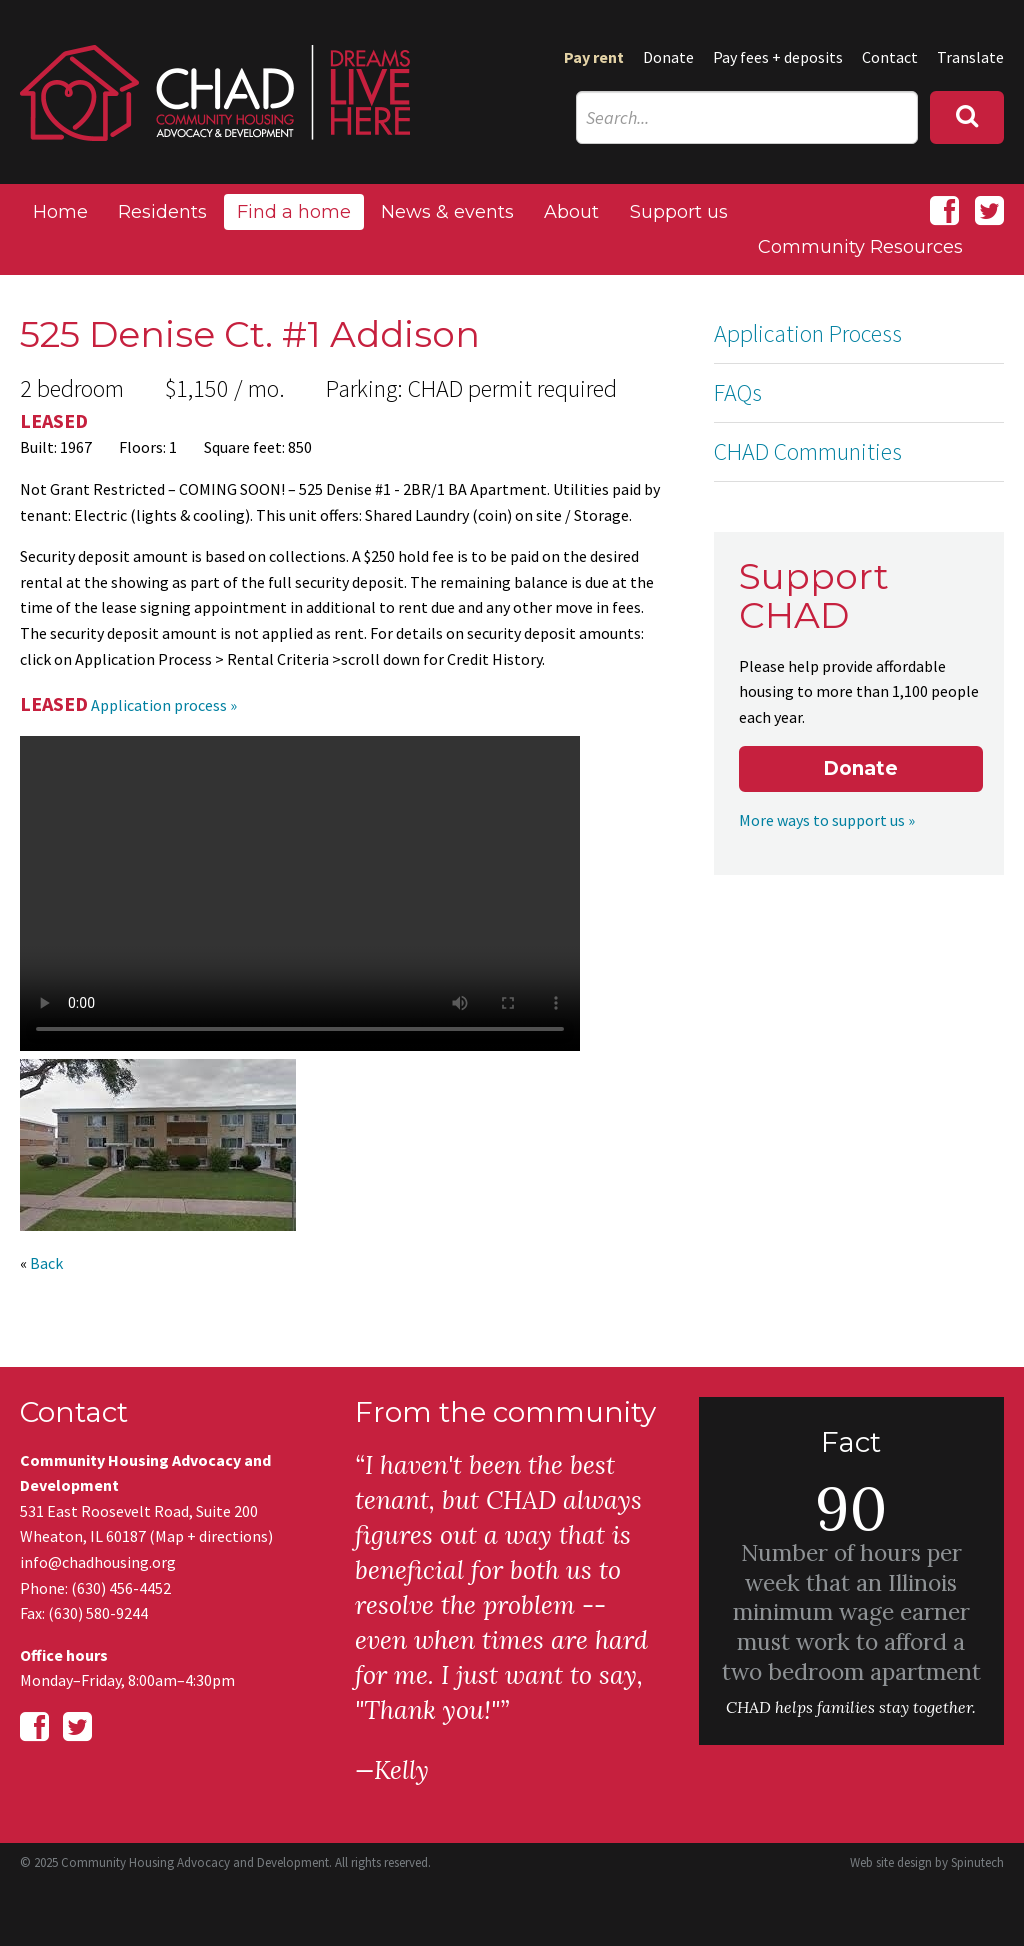 This screenshot has width=1024, height=1946. Describe the element at coordinates (860, 247) in the screenshot. I see `Community Resources` at that location.